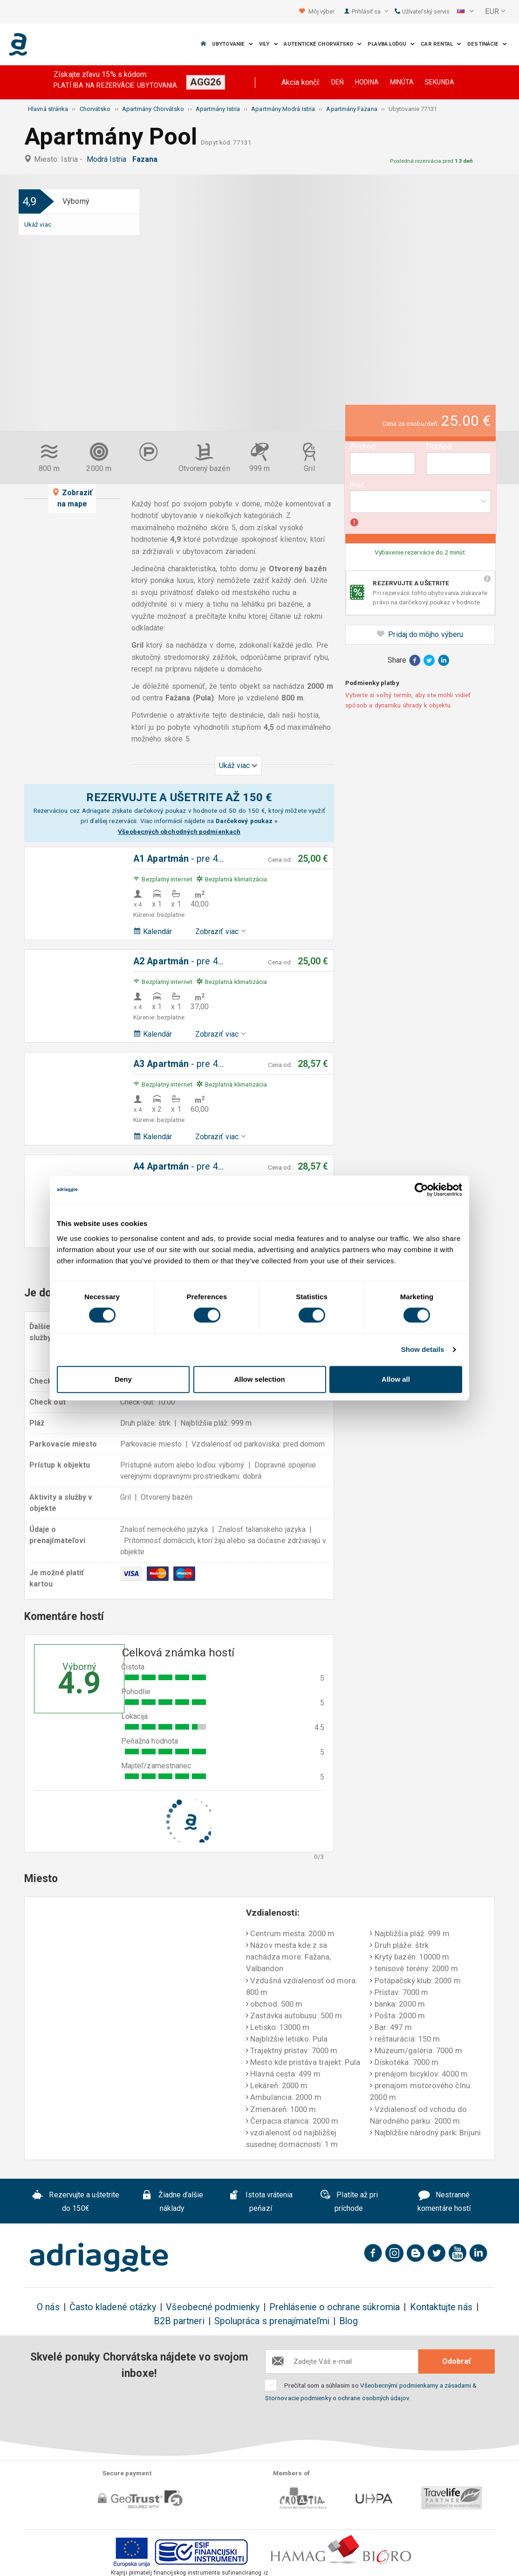 The image size is (519, 2576). Describe the element at coordinates (268, 44) in the screenshot. I see `Vily` at that location.